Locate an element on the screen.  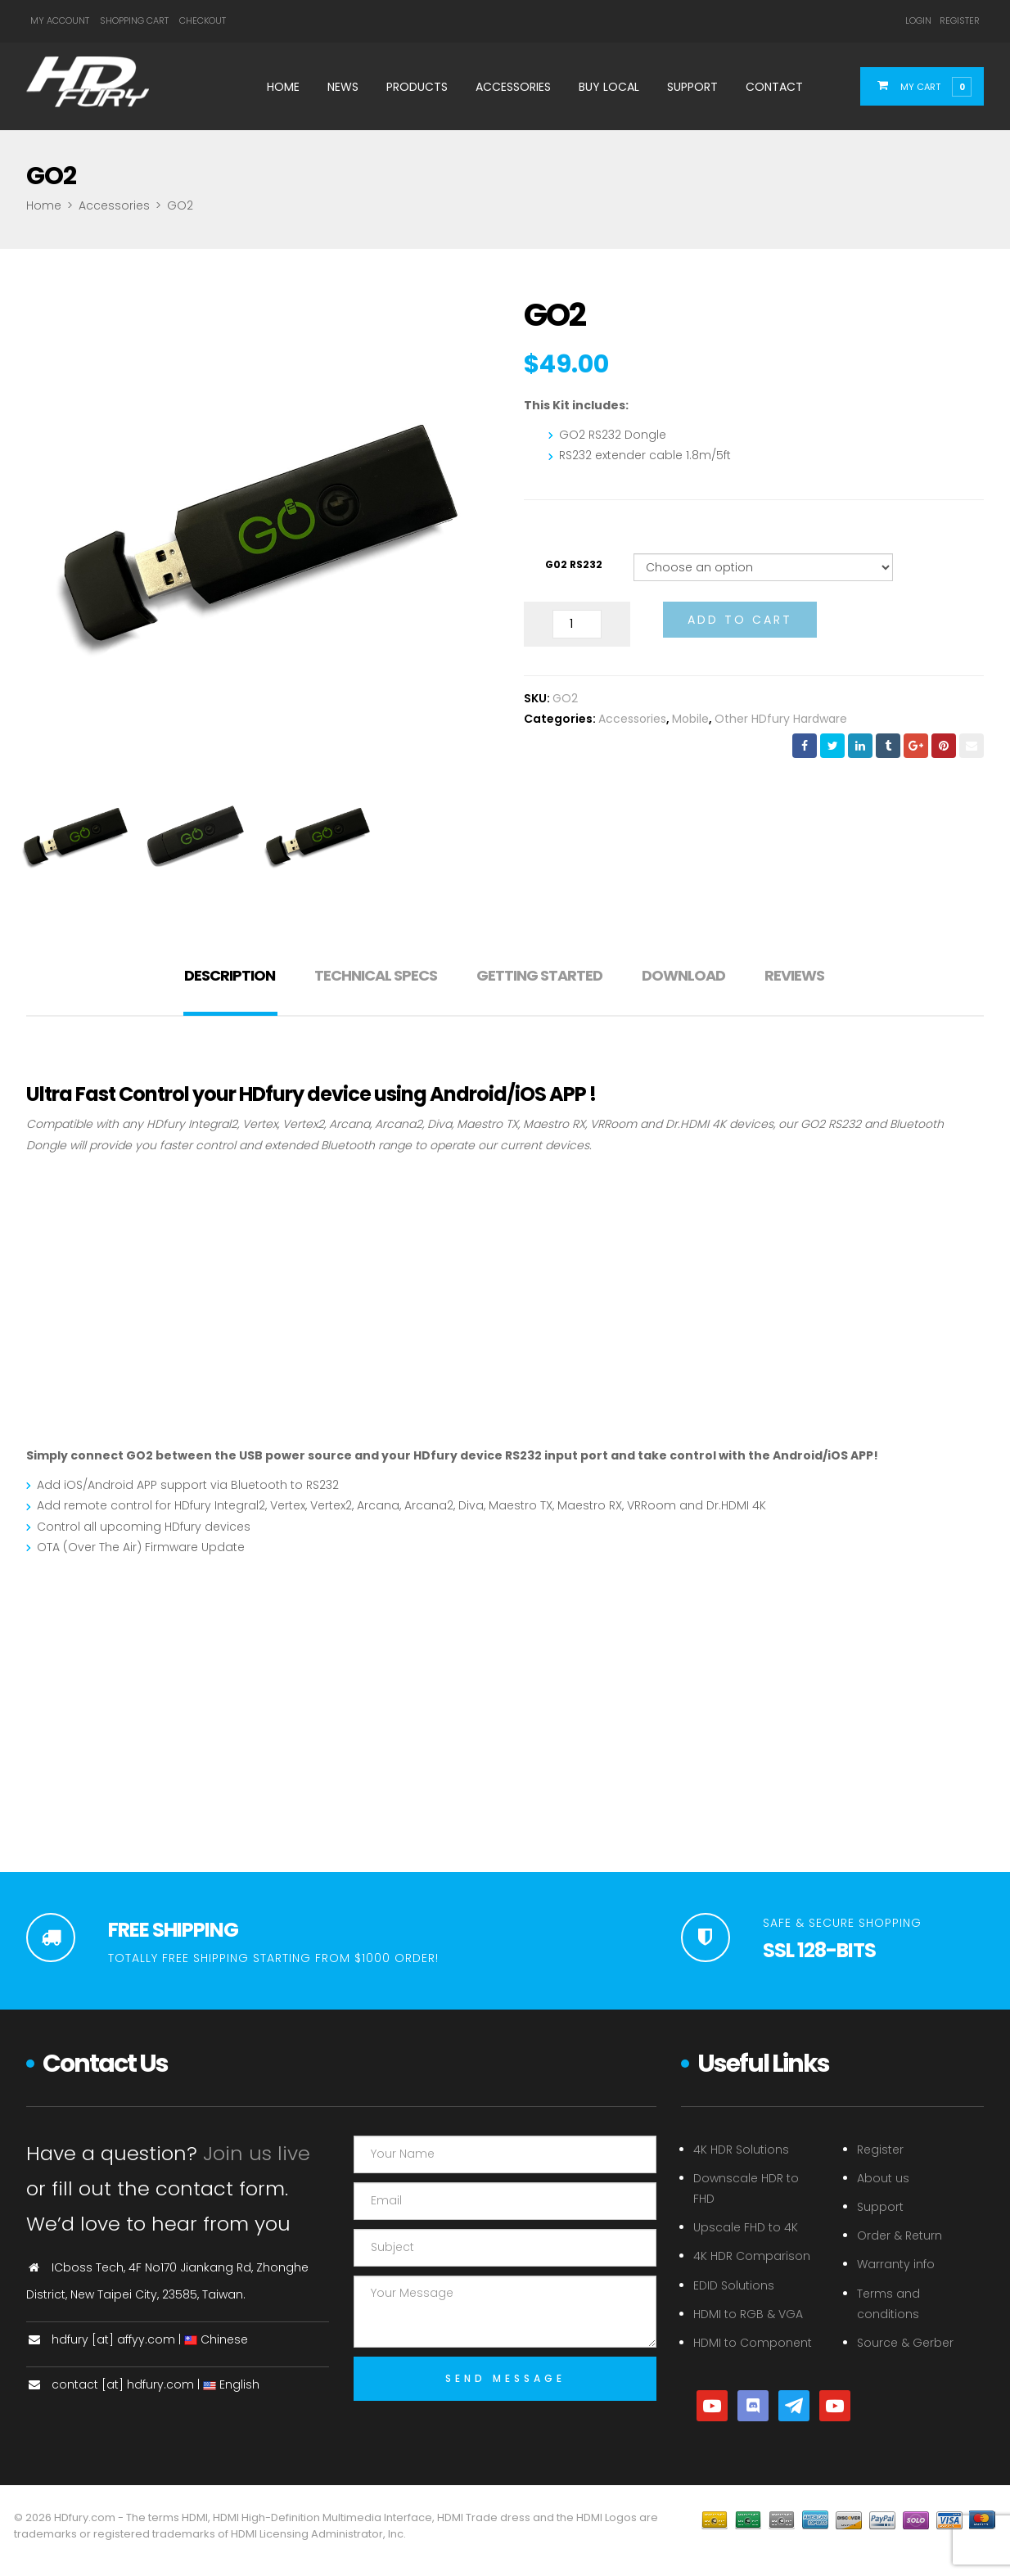
About us is located at coordinates (883, 2178).